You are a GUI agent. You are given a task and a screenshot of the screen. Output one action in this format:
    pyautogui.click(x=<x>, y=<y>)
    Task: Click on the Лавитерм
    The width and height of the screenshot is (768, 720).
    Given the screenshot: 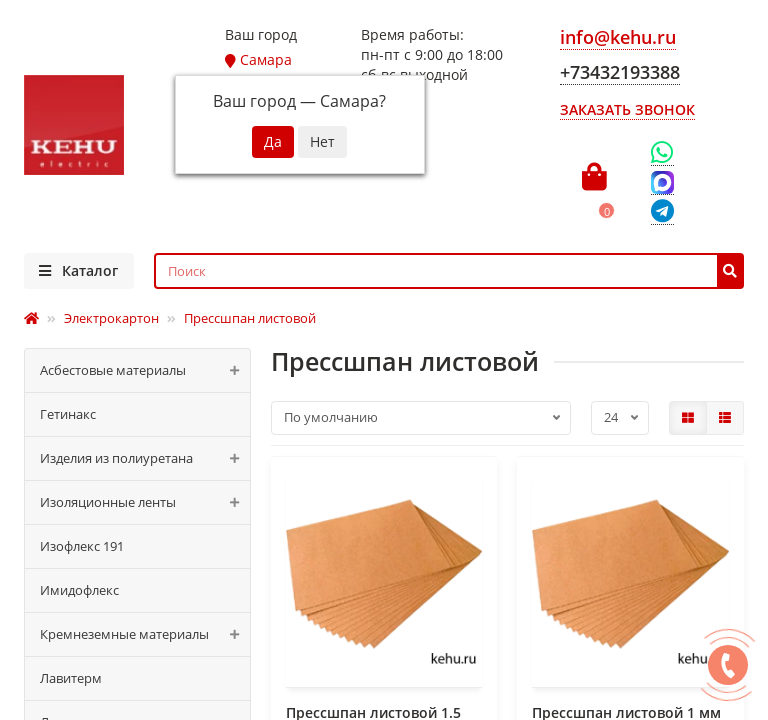 What is the action you would take?
    pyautogui.click(x=71, y=678)
    